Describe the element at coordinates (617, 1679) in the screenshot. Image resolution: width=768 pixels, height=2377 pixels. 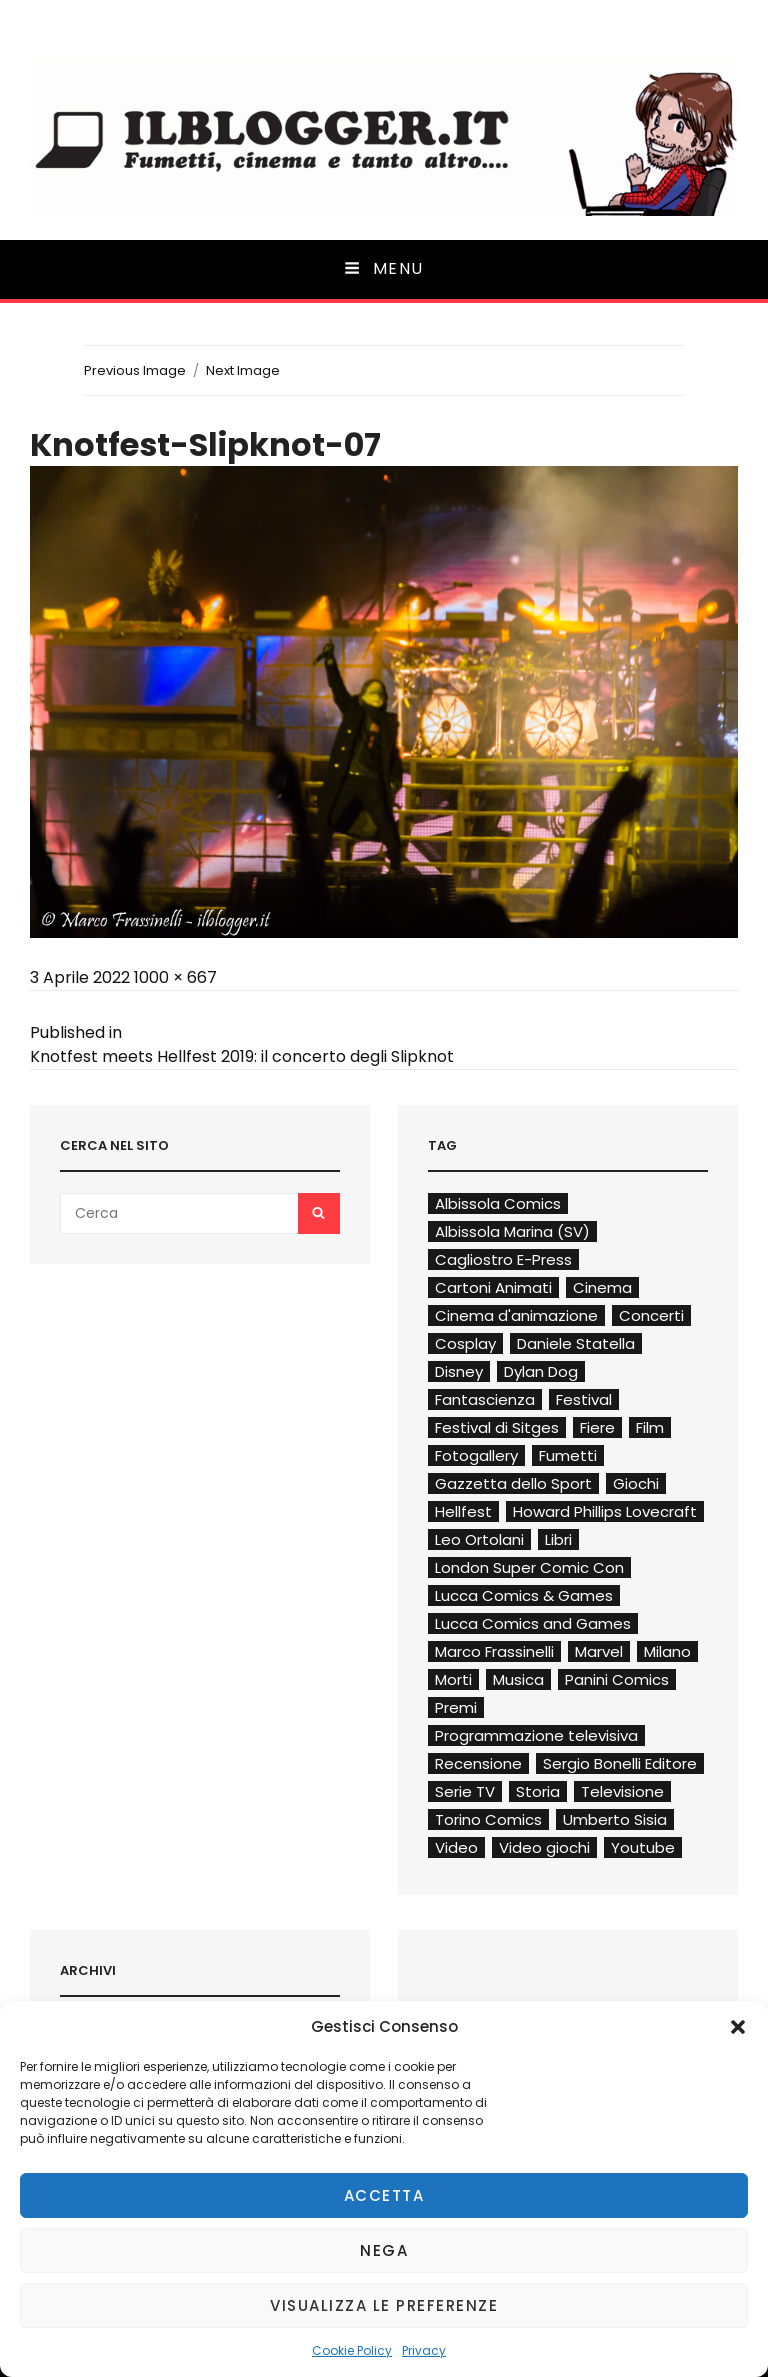
I see `Panini Comics` at that location.